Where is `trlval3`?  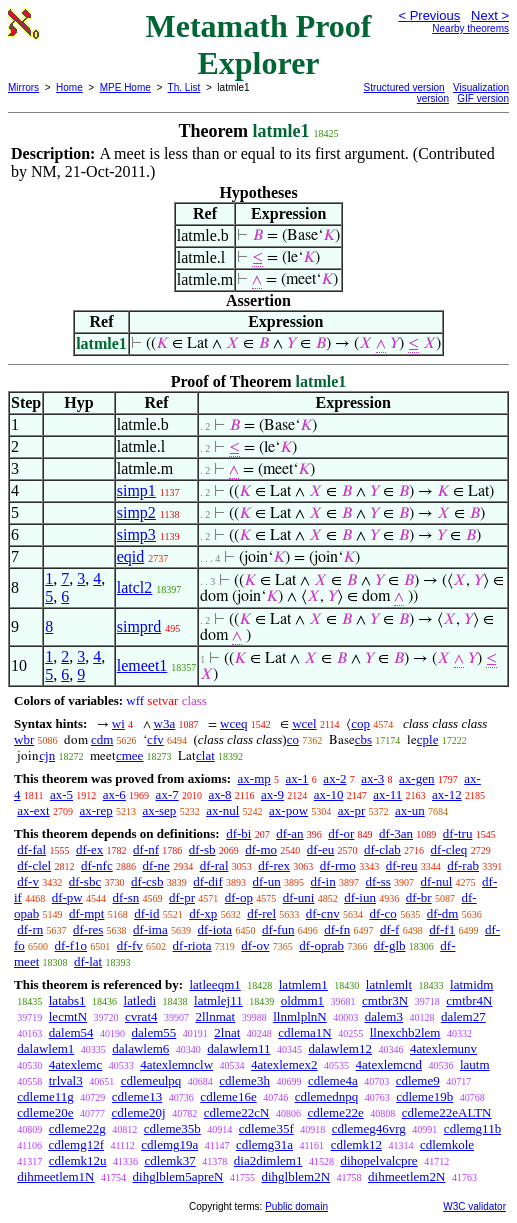
trlval3 is located at coordinates (66, 1080).